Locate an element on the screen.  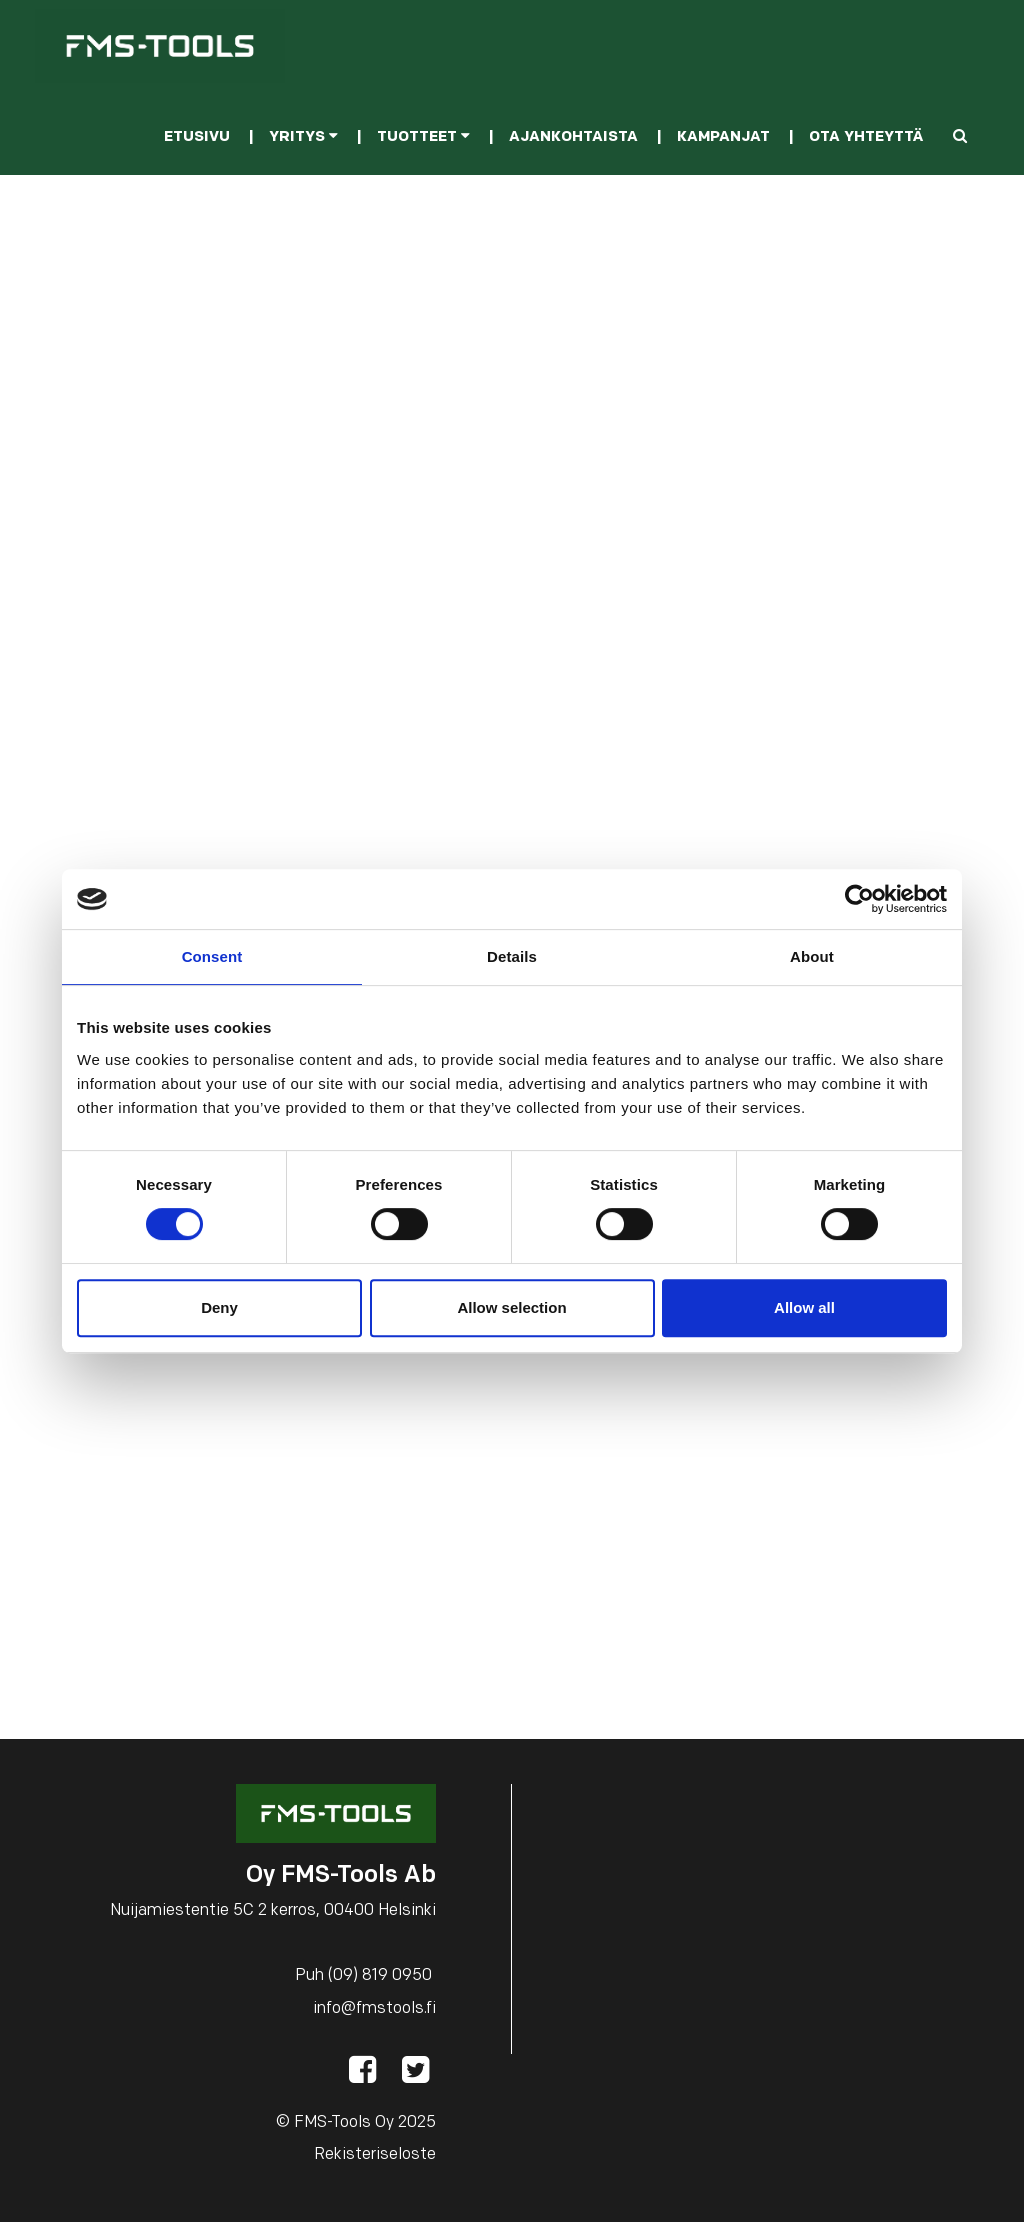
info@fmstools.fi is located at coordinates (374, 2009).